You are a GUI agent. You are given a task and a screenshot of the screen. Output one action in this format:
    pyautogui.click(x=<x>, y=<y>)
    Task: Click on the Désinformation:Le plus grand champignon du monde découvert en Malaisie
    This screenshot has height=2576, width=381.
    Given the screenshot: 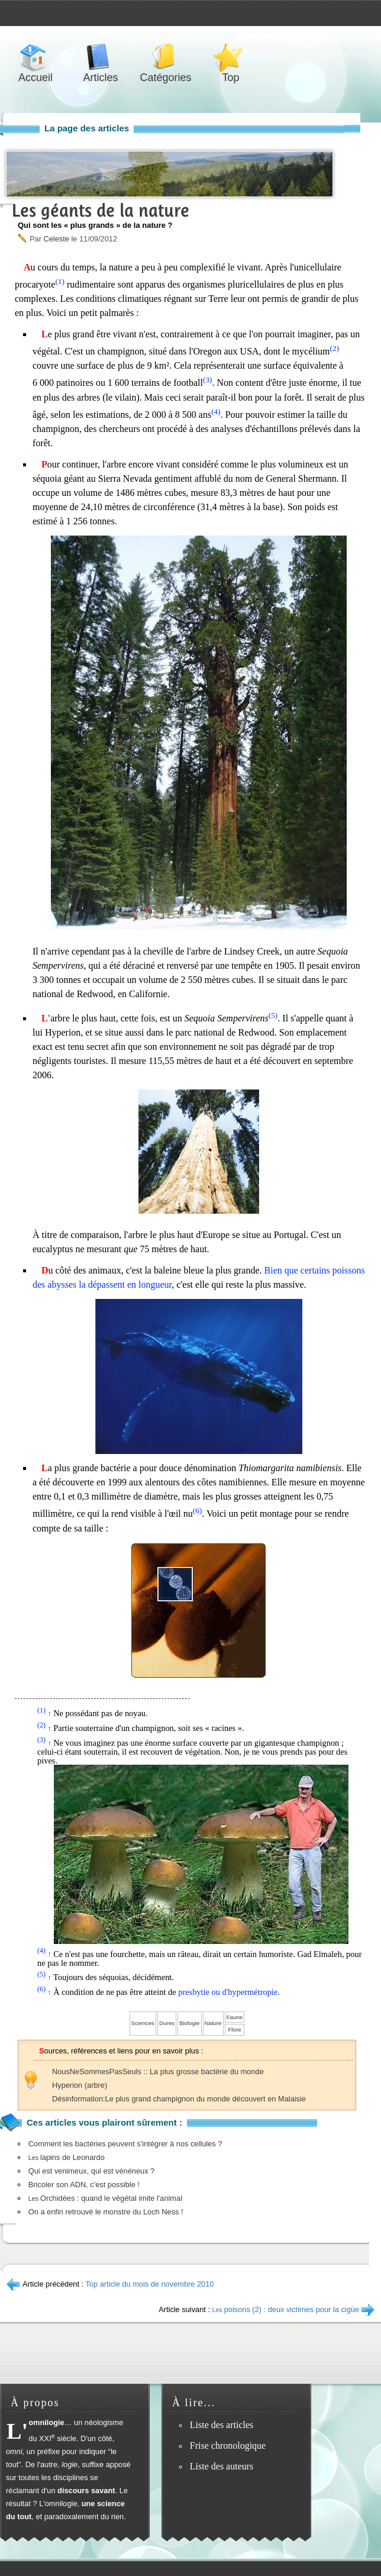 What is the action you would take?
    pyautogui.click(x=179, y=2098)
    